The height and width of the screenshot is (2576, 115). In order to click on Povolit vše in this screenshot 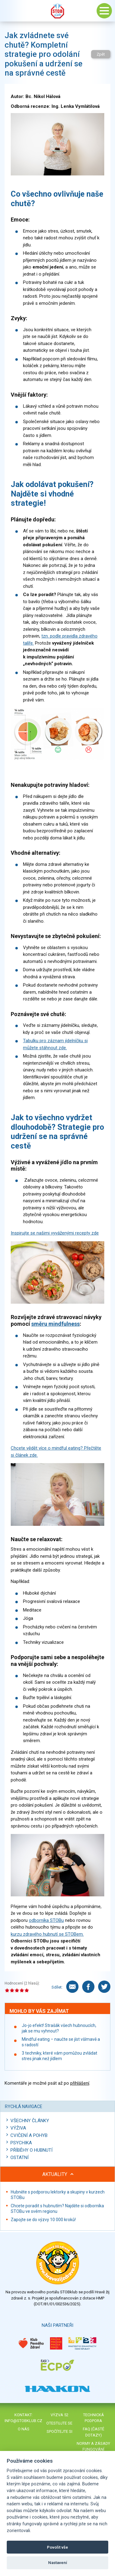, I will do `click(57, 2547)`.